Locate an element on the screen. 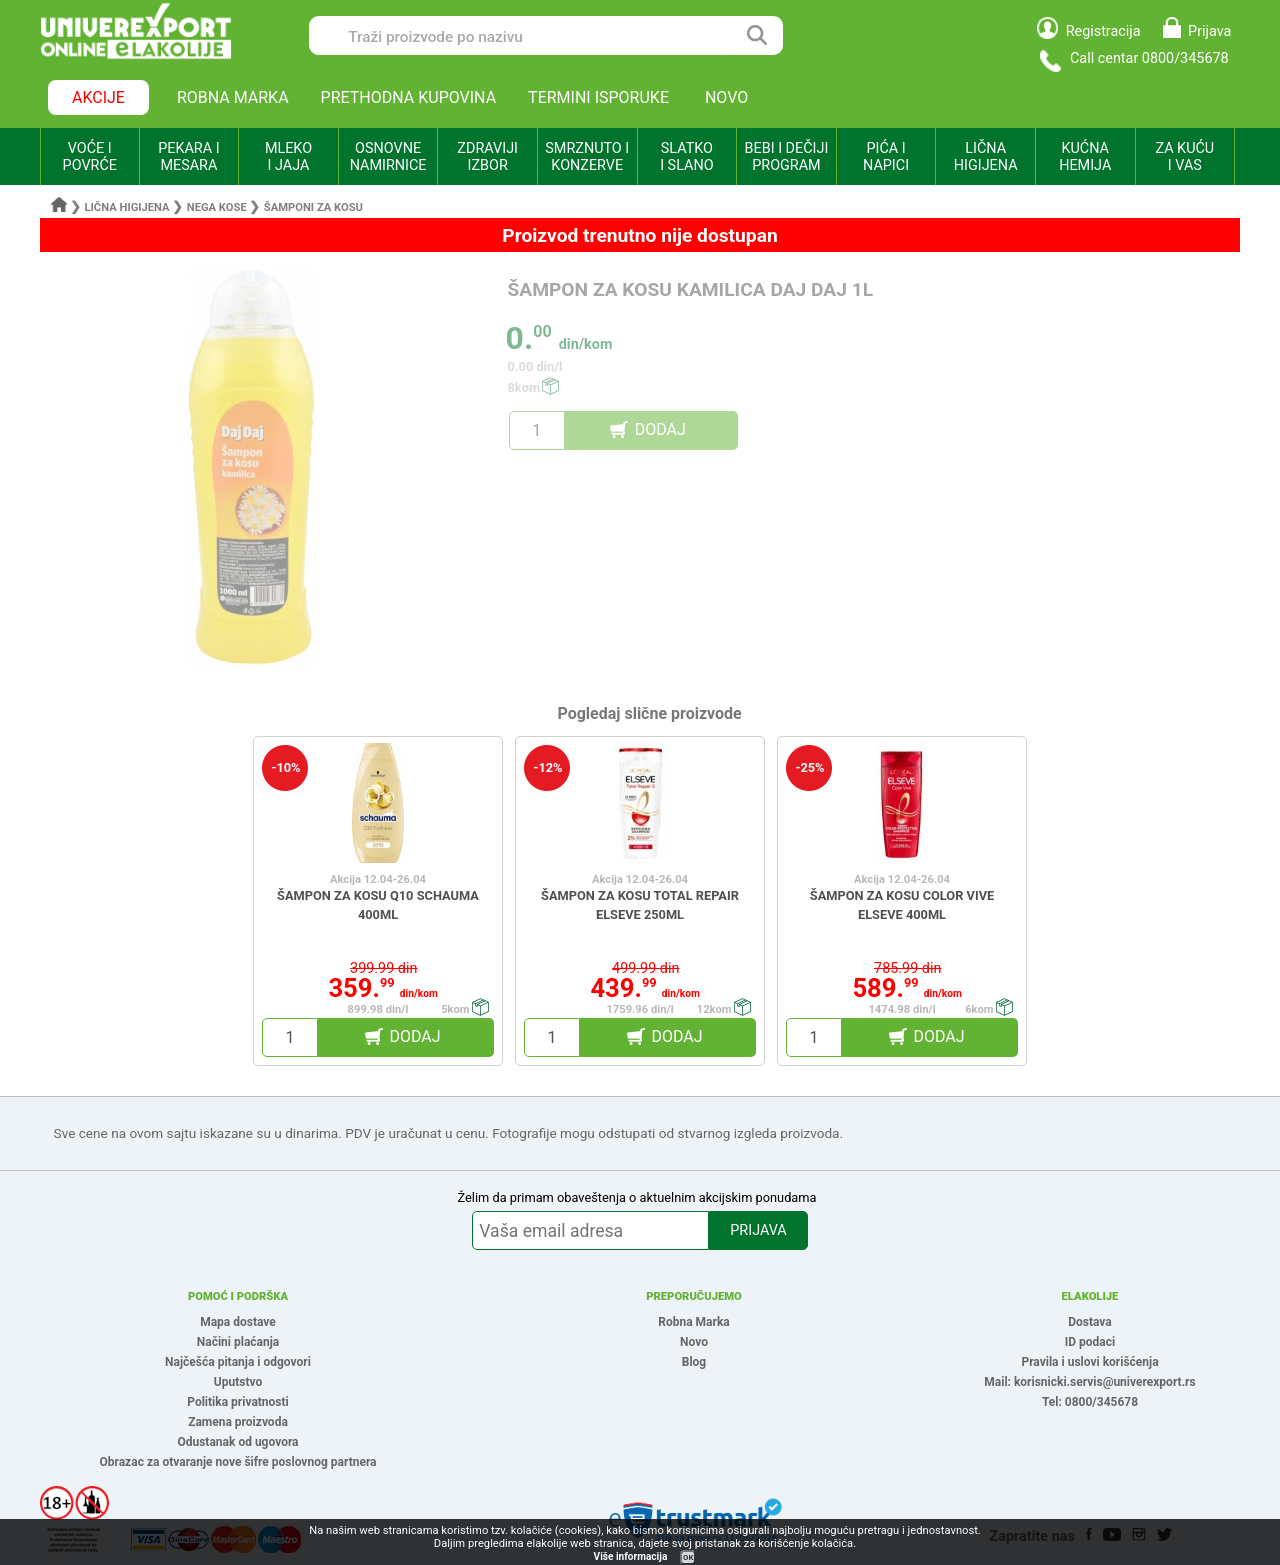 The width and height of the screenshot is (1280, 1565). AKCIJE is located at coordinates (98, 97).